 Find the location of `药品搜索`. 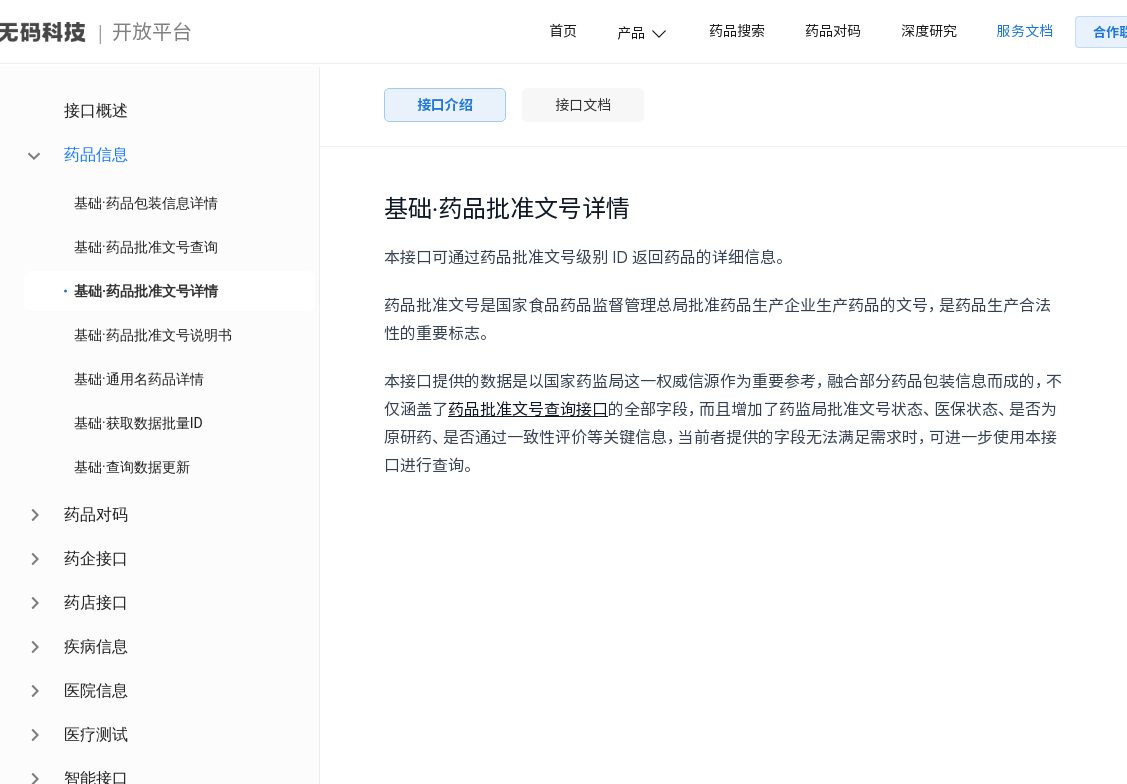

药品搜索 is located at coordinates (737, 31).